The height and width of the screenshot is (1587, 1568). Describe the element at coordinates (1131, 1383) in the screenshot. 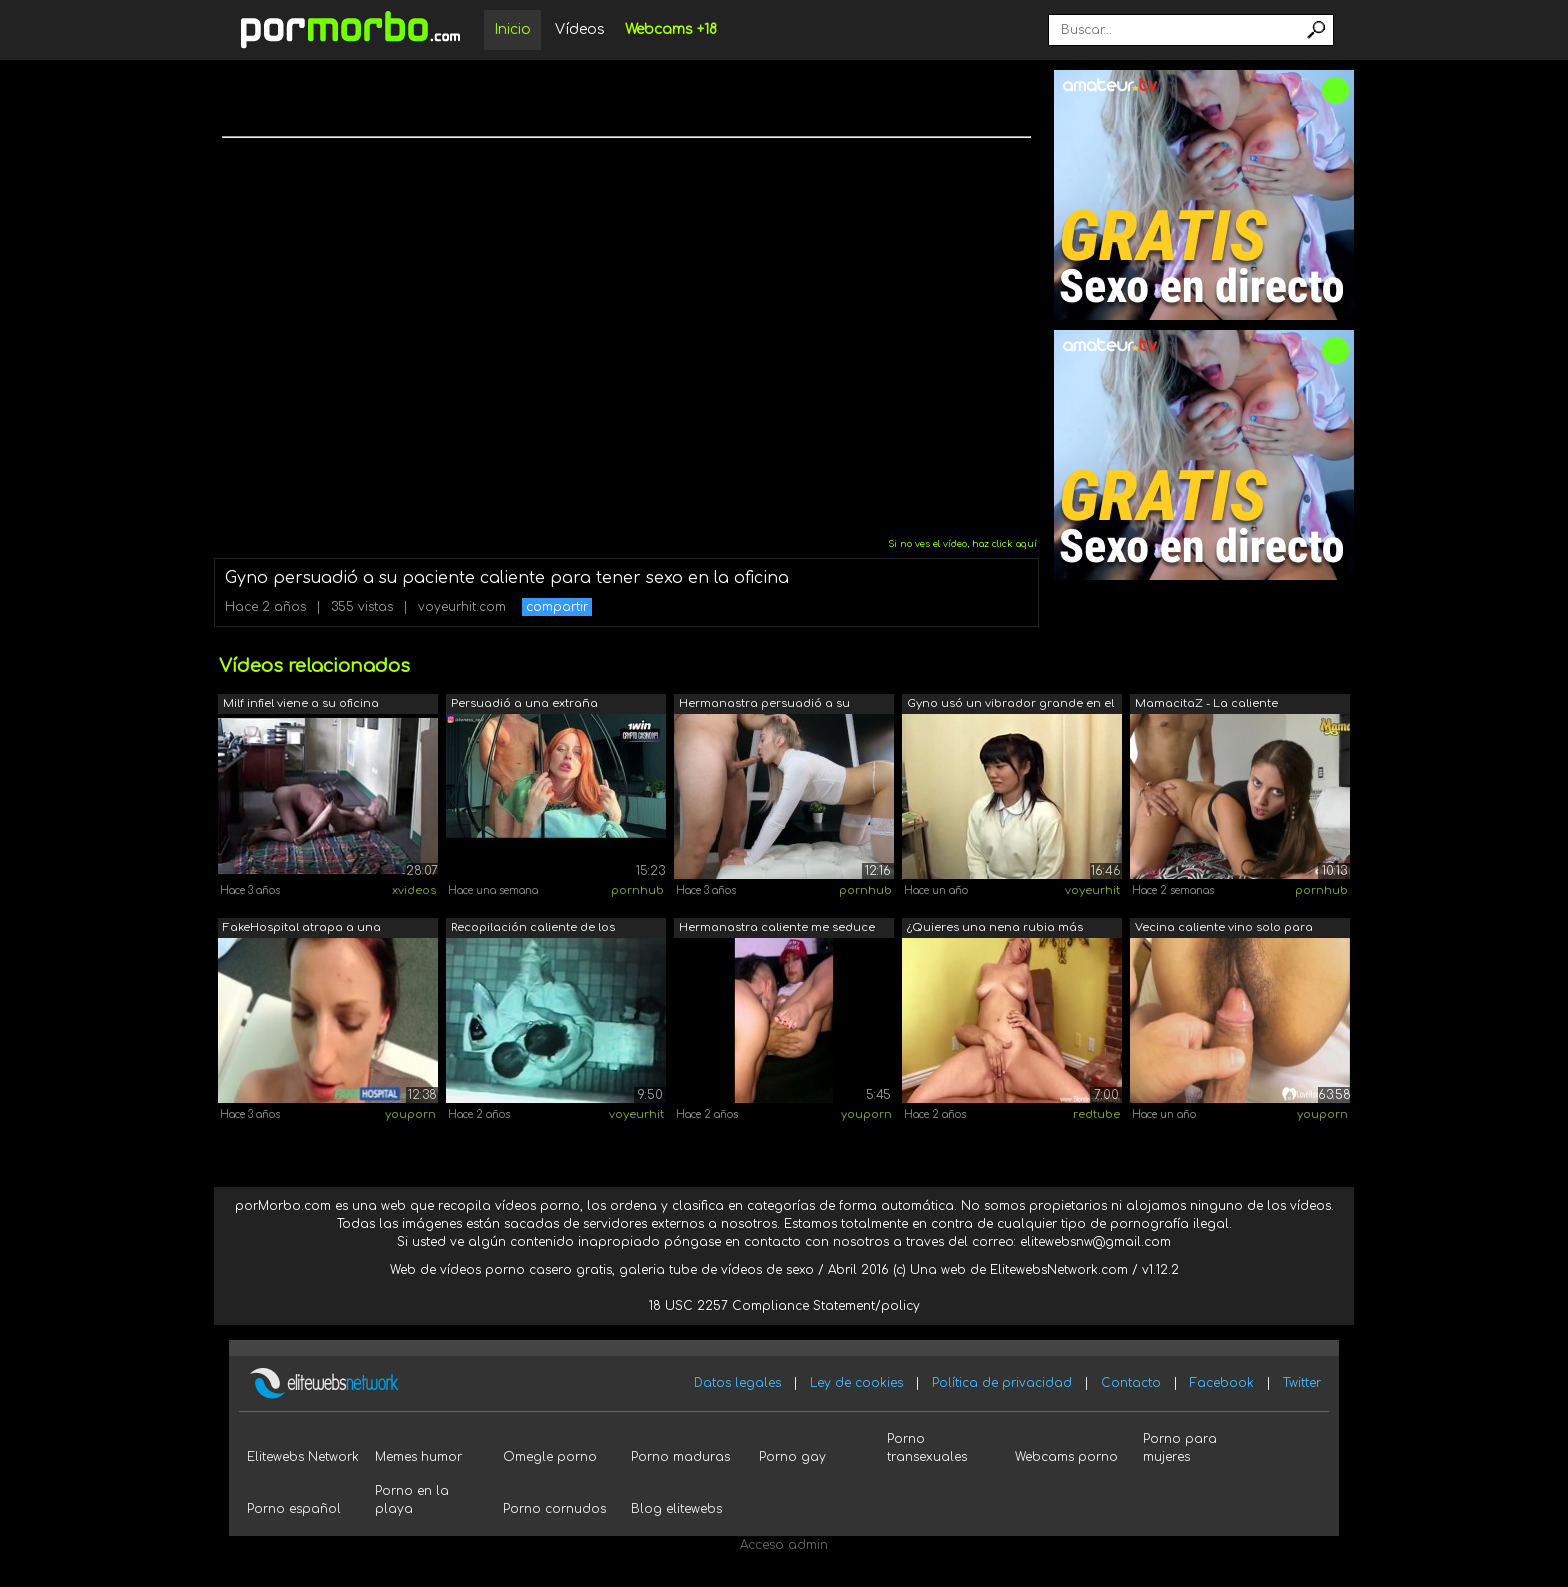

I see `Contacto` at that location.